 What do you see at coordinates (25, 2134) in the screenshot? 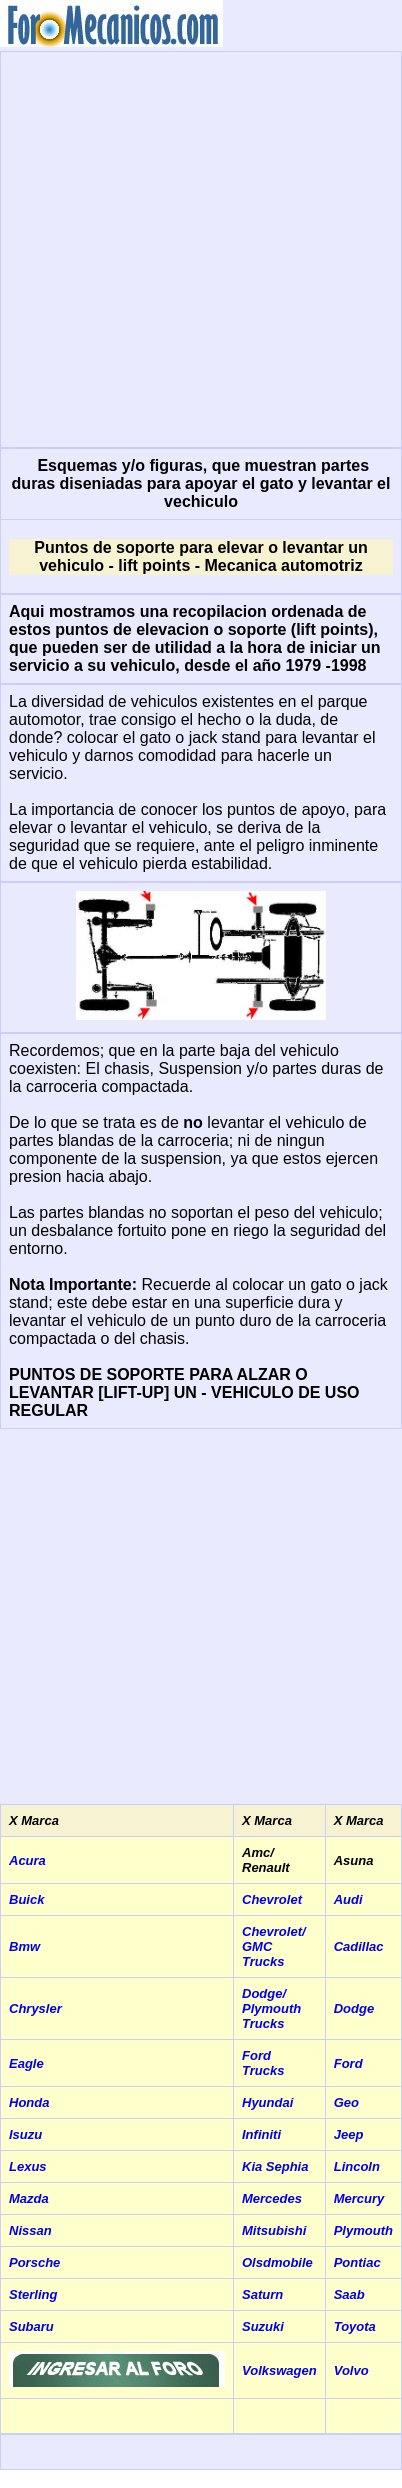
I see `Isuzu` at bounding box center [25, 2134].